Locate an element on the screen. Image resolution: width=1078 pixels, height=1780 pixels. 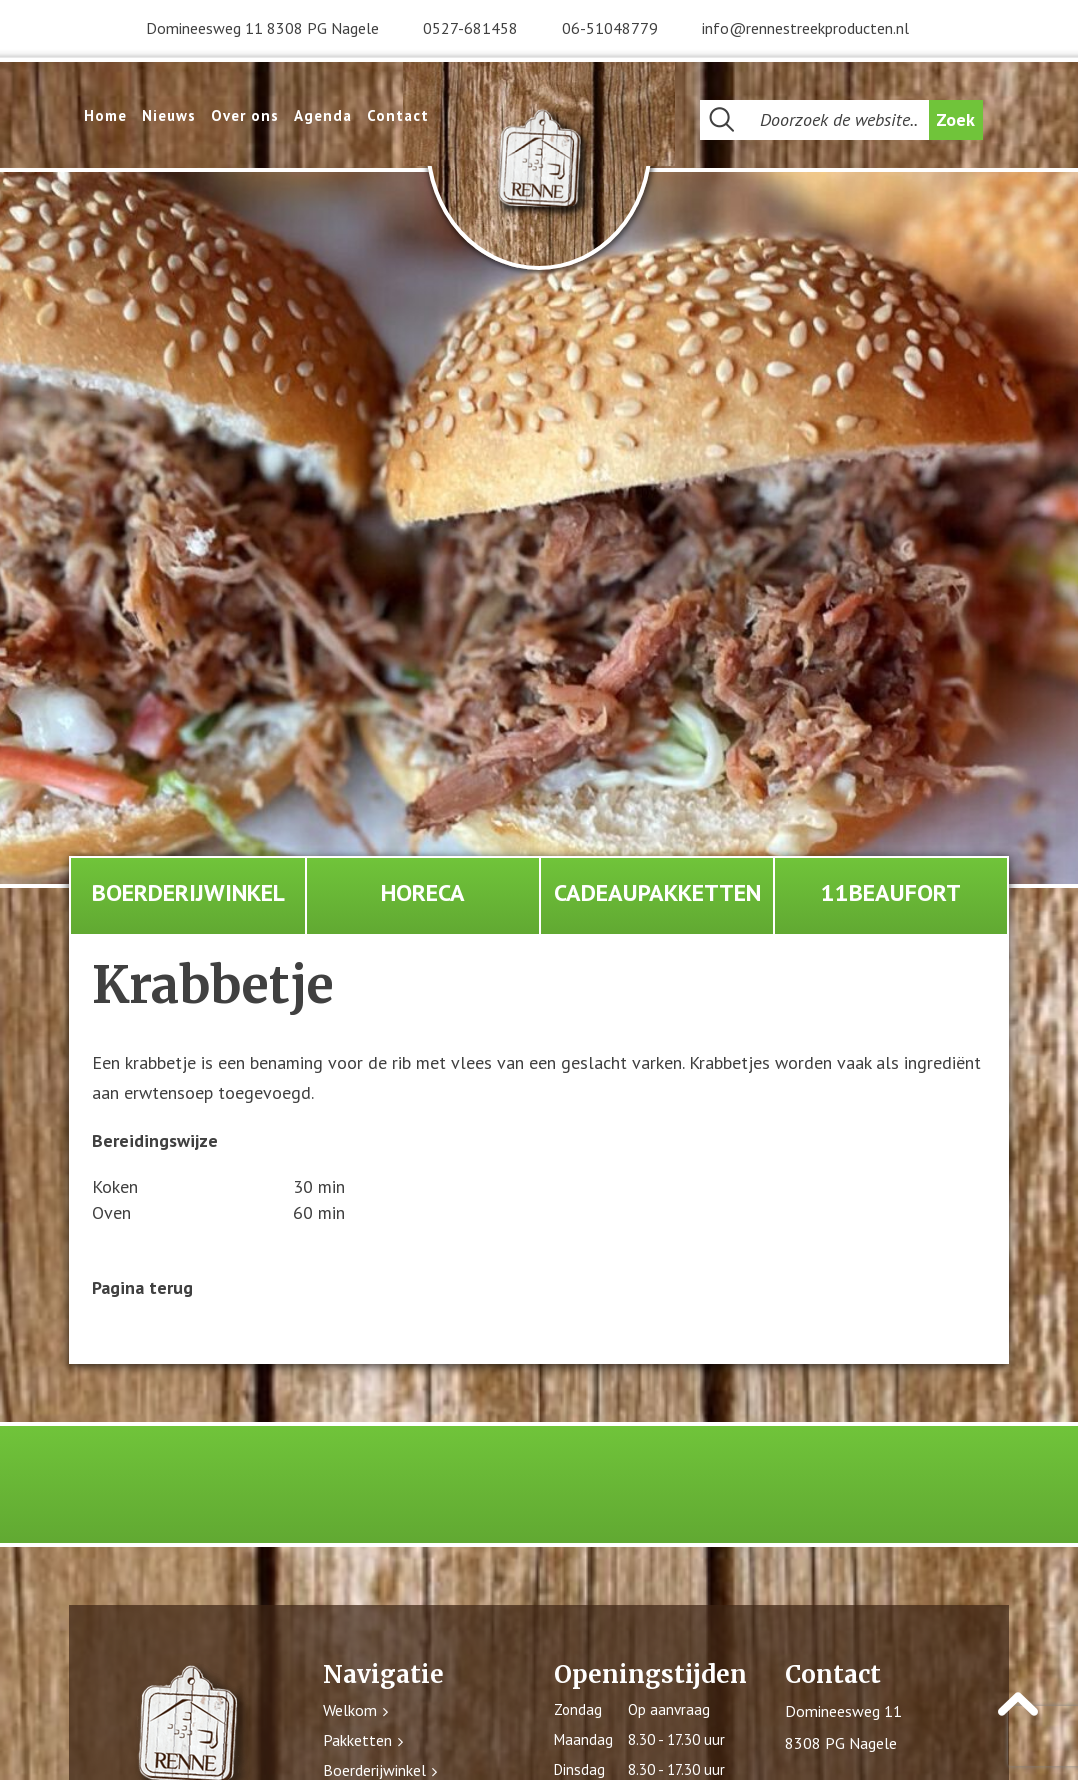
06-51048779 is located at coordinates (610, 28).